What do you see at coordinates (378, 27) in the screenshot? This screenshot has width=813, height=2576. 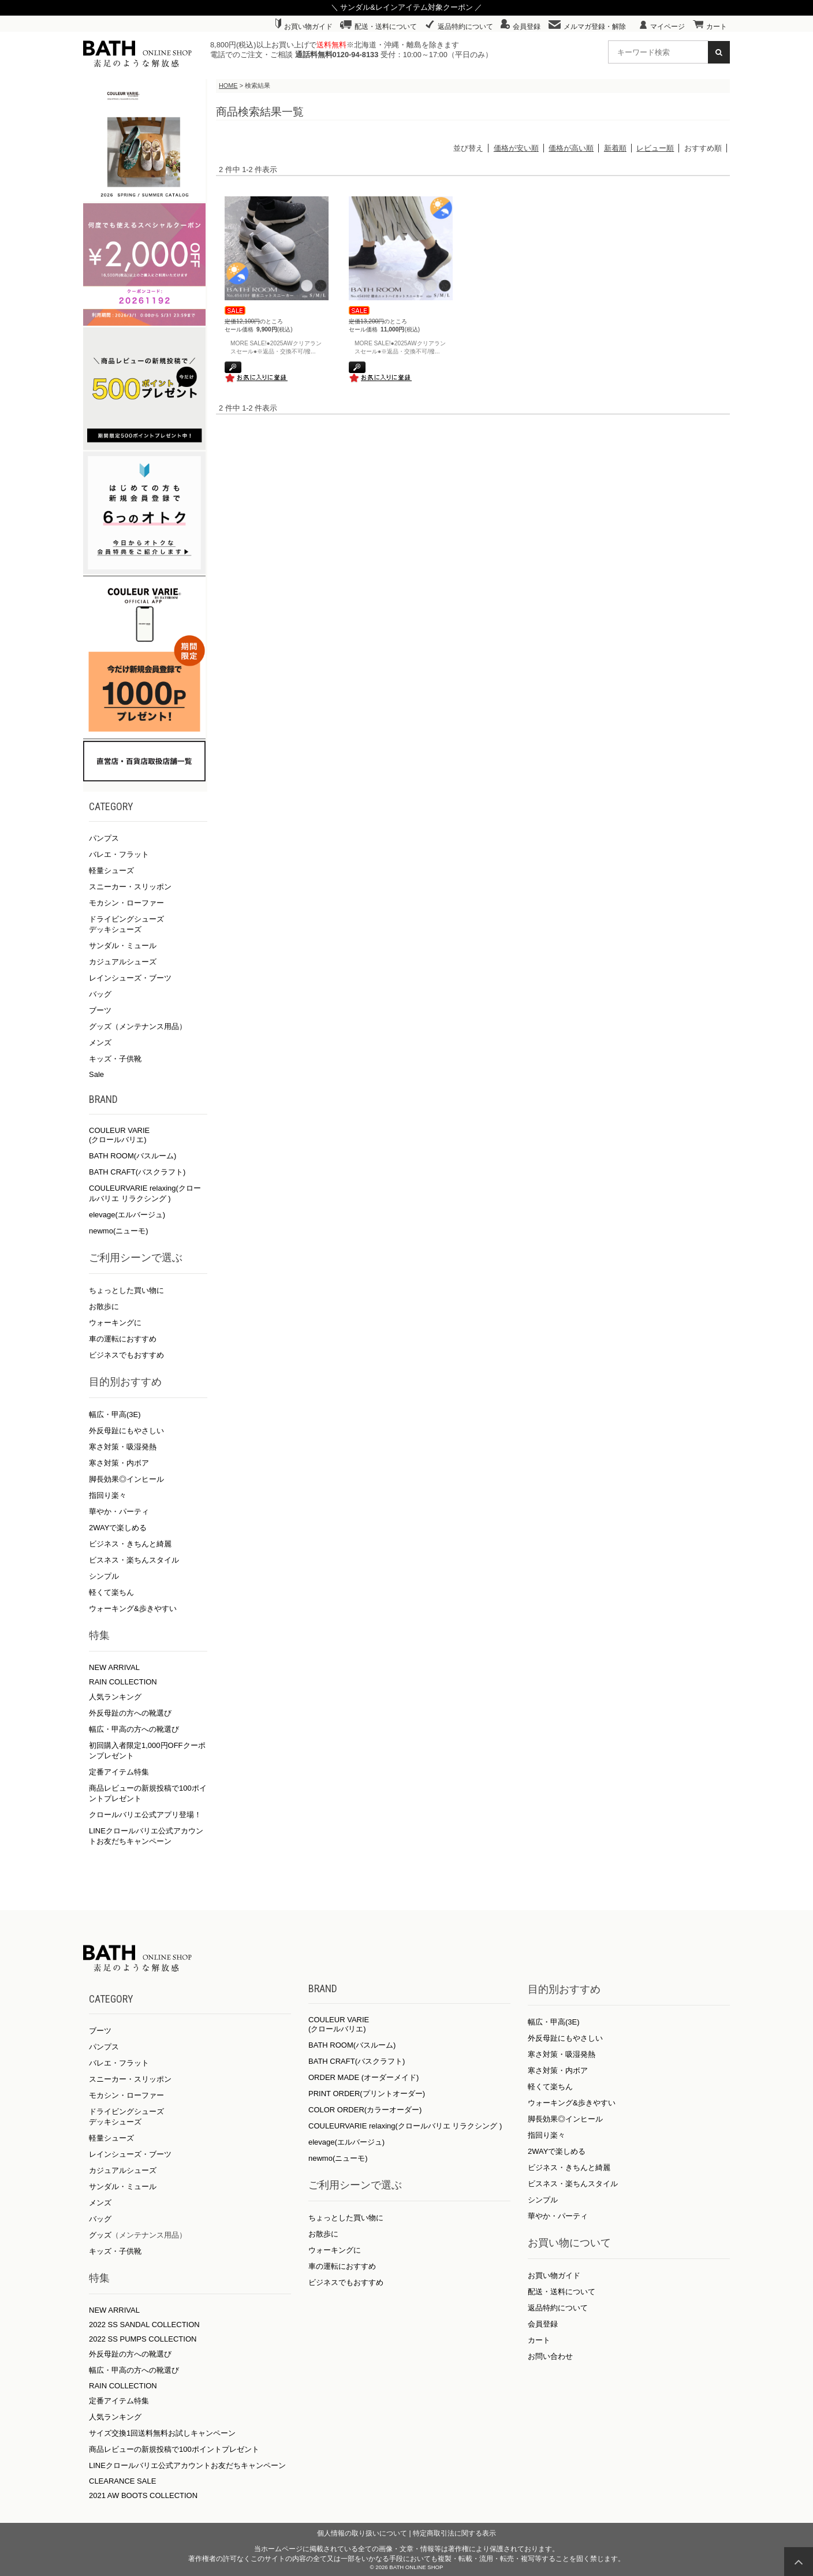 I see `配送・送料について` at bounding box center [378, 27].